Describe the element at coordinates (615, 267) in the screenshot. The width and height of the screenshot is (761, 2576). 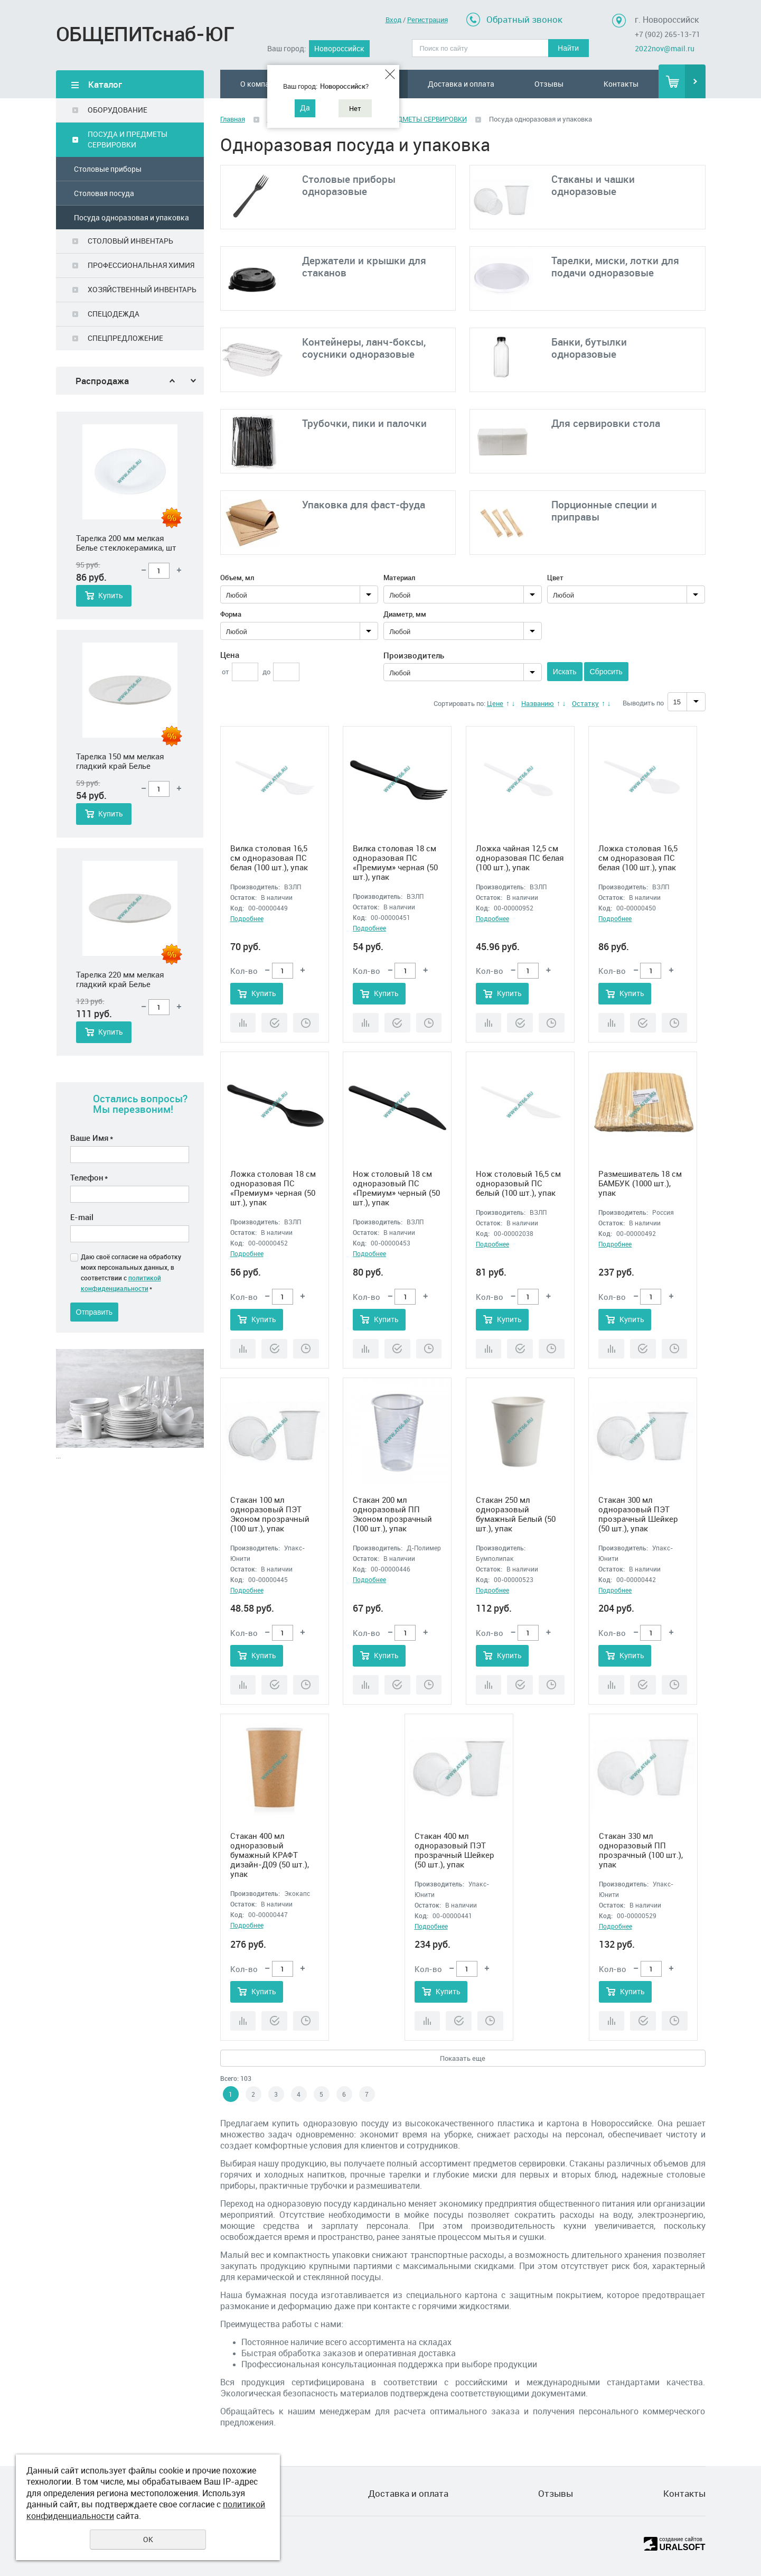
I see `Тарелки, миски, лотки для подачи одноразовые` at that location.